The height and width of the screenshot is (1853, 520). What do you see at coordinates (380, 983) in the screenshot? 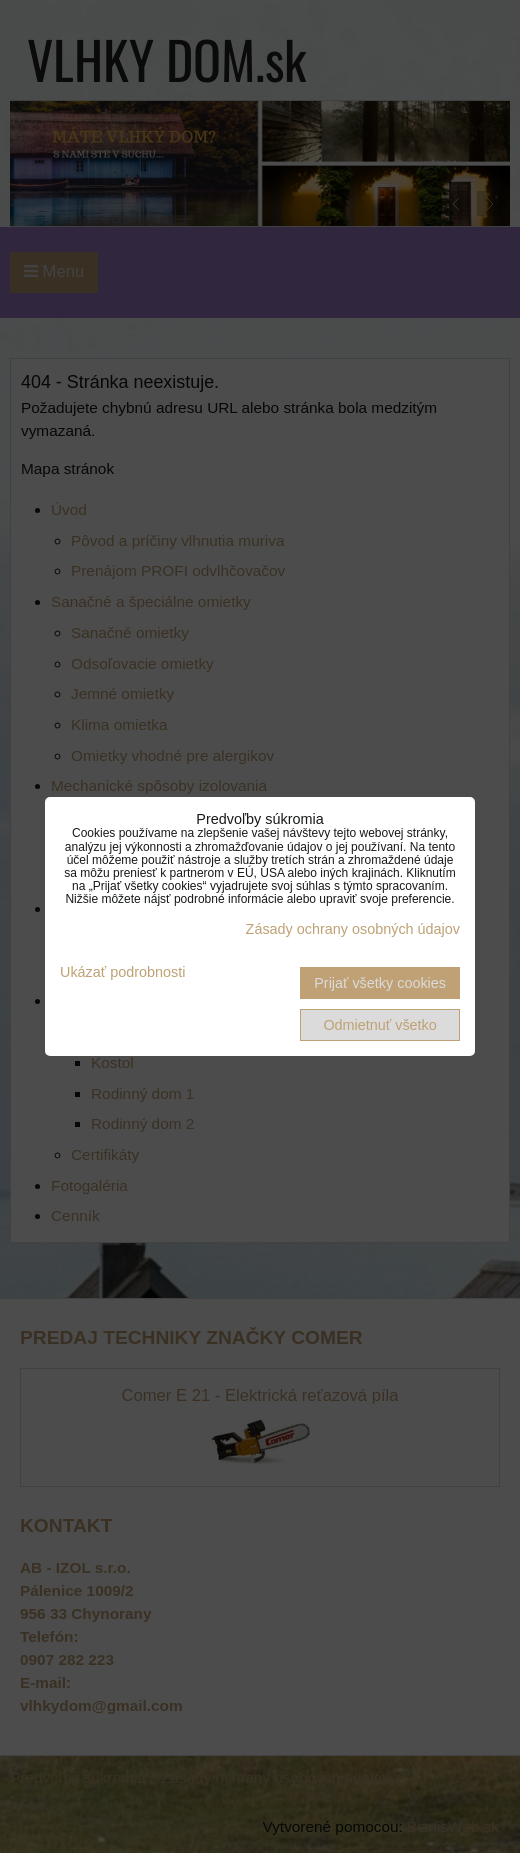
I see `Prijať všetky cookies` at bounding box center [380, 983].